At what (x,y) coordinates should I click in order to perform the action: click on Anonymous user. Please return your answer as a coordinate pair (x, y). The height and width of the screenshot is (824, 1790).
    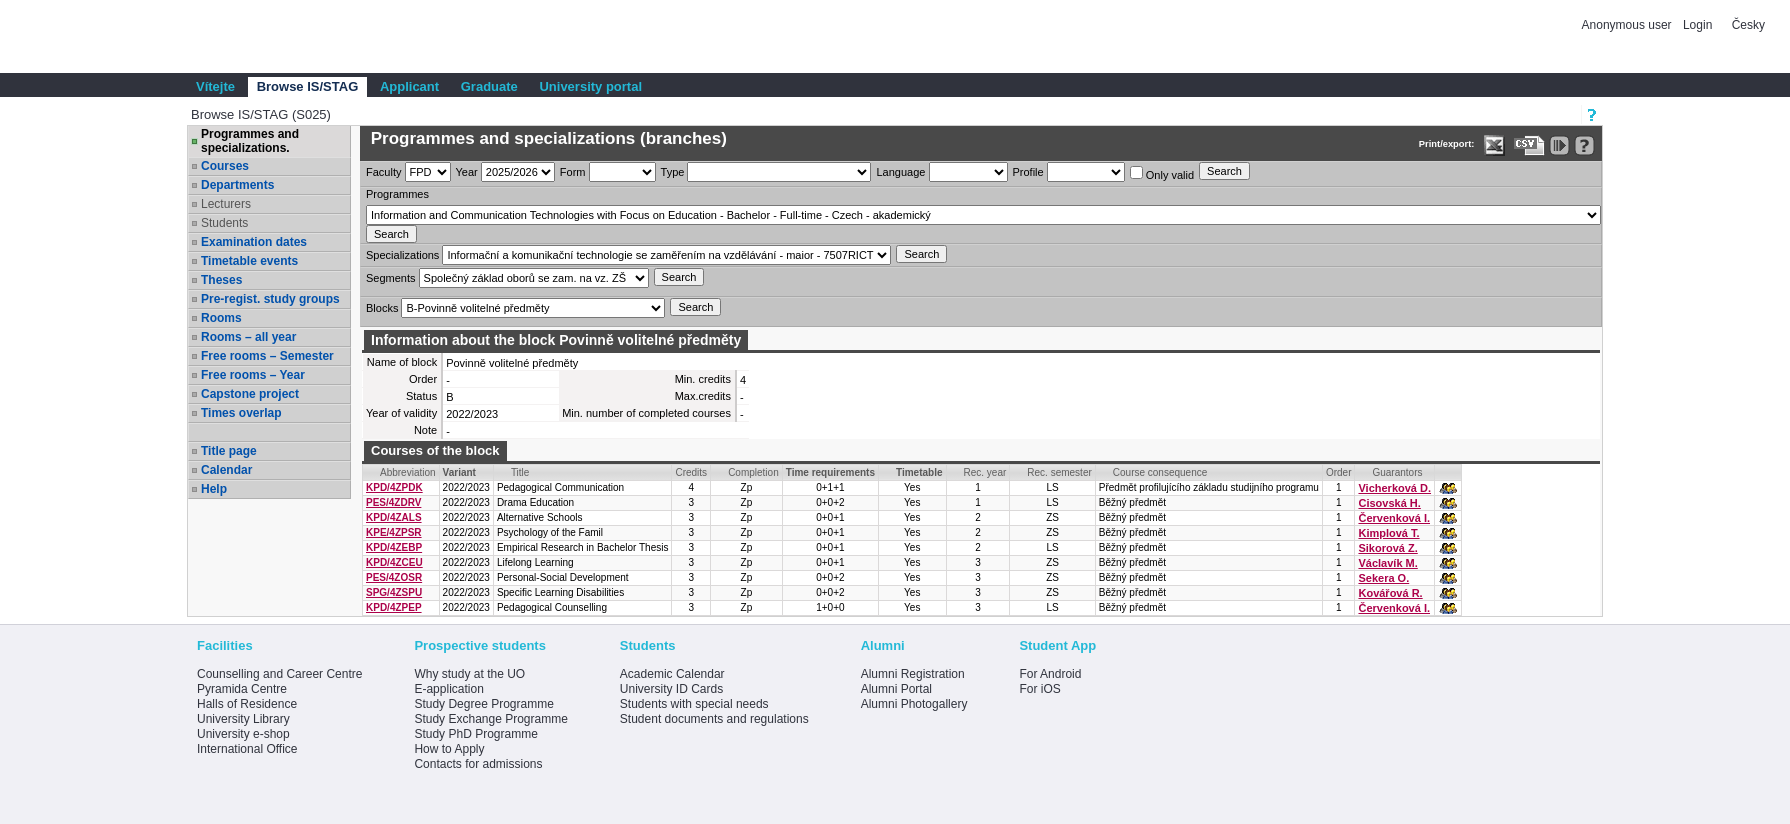
    Looking at the image, I should click on (1628, 25).